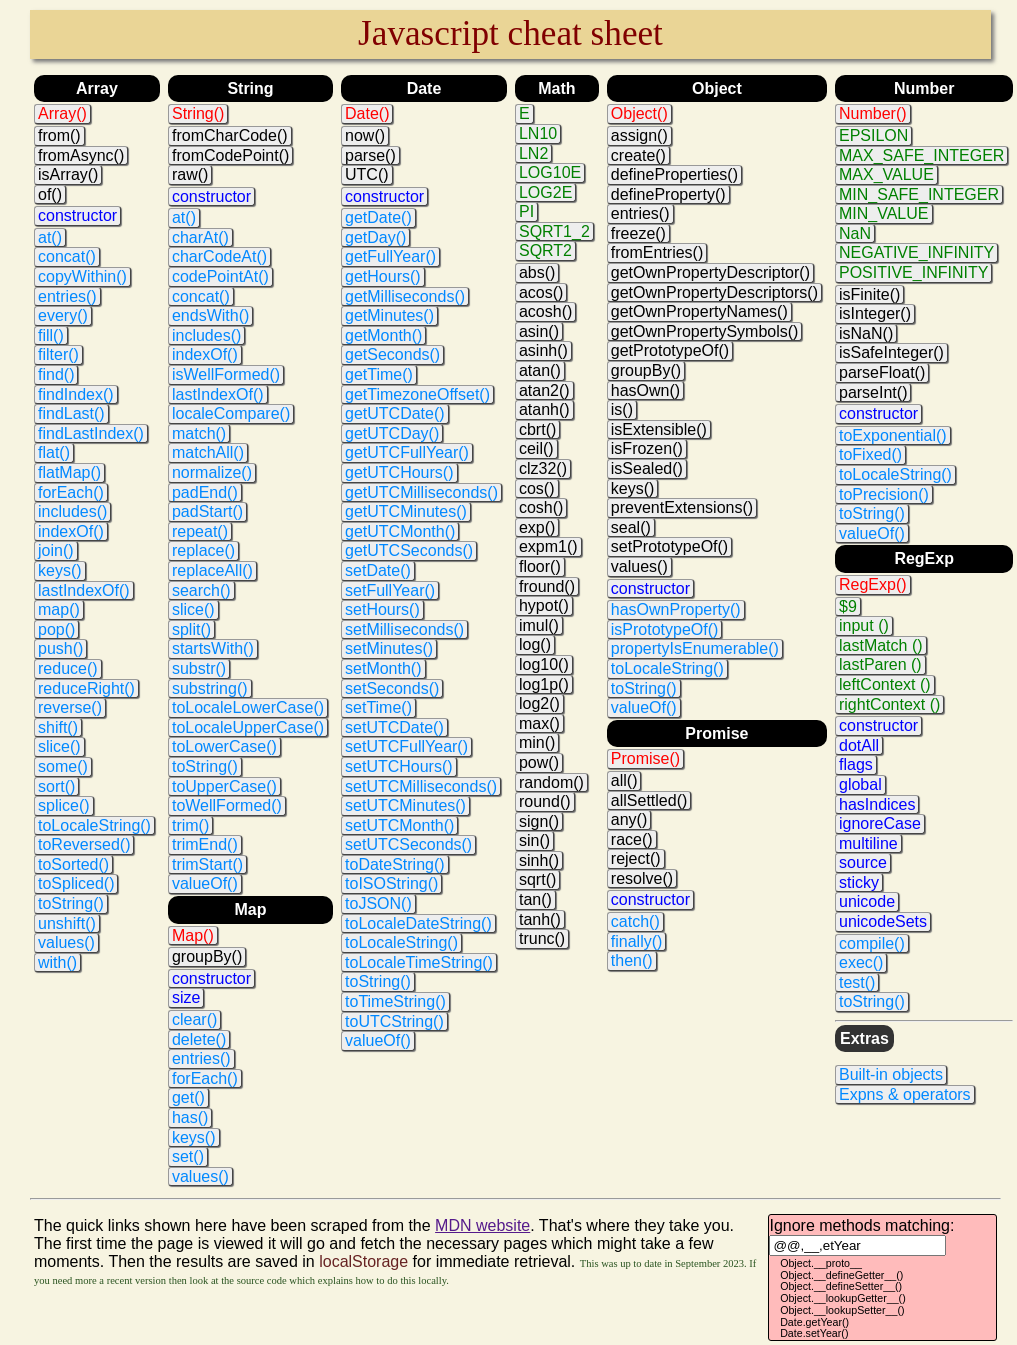  Describe the element at coordinates (58, 727) in the screenshot. I see `shift()` at that location.